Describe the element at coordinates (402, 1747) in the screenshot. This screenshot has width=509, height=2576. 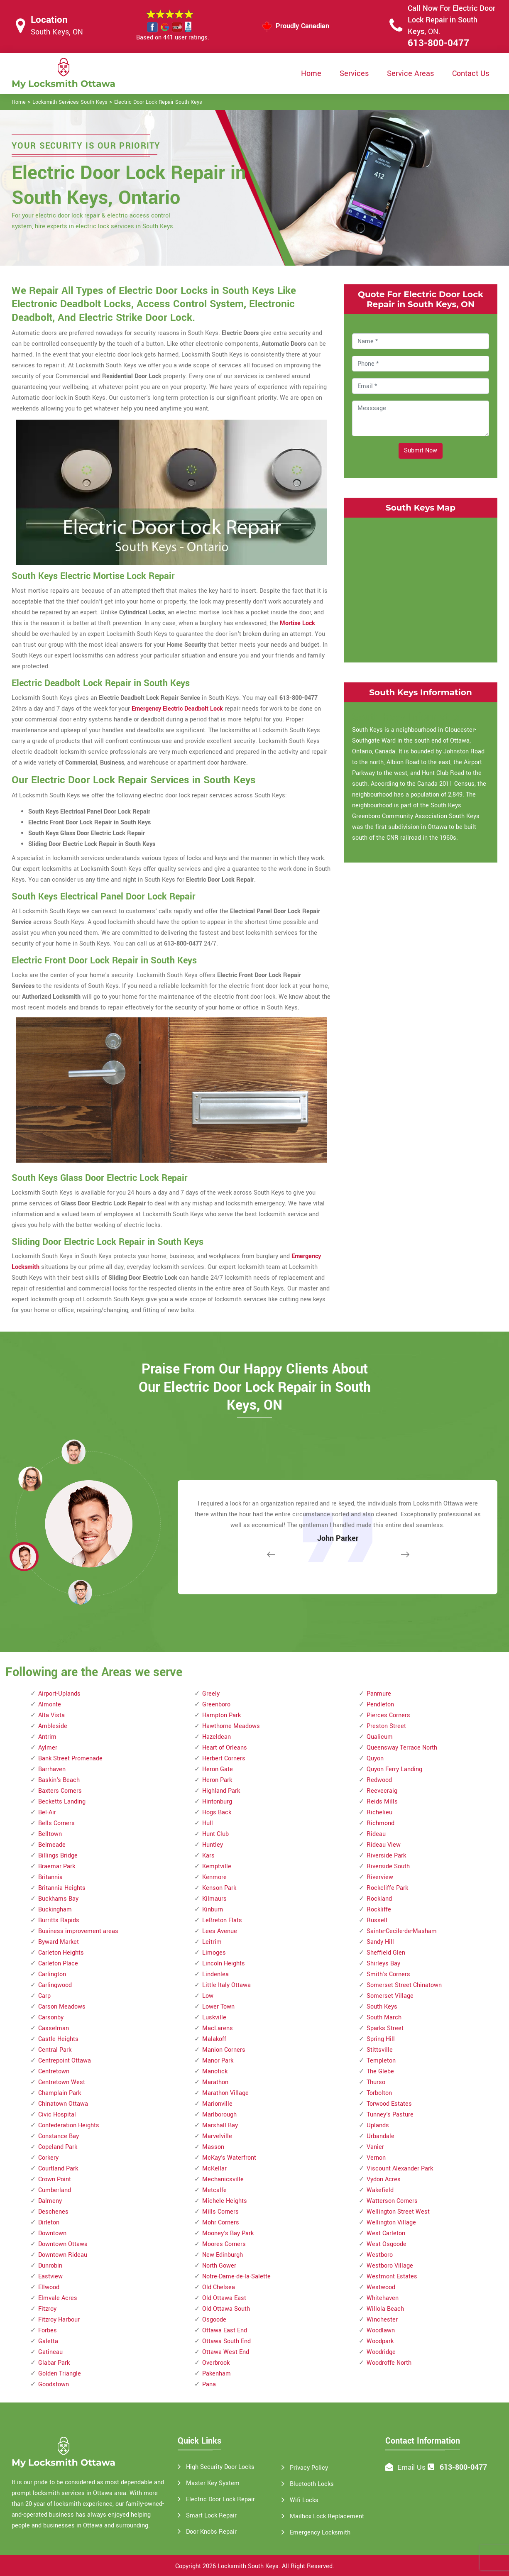
I see `Queensway Terrace North` at that location.